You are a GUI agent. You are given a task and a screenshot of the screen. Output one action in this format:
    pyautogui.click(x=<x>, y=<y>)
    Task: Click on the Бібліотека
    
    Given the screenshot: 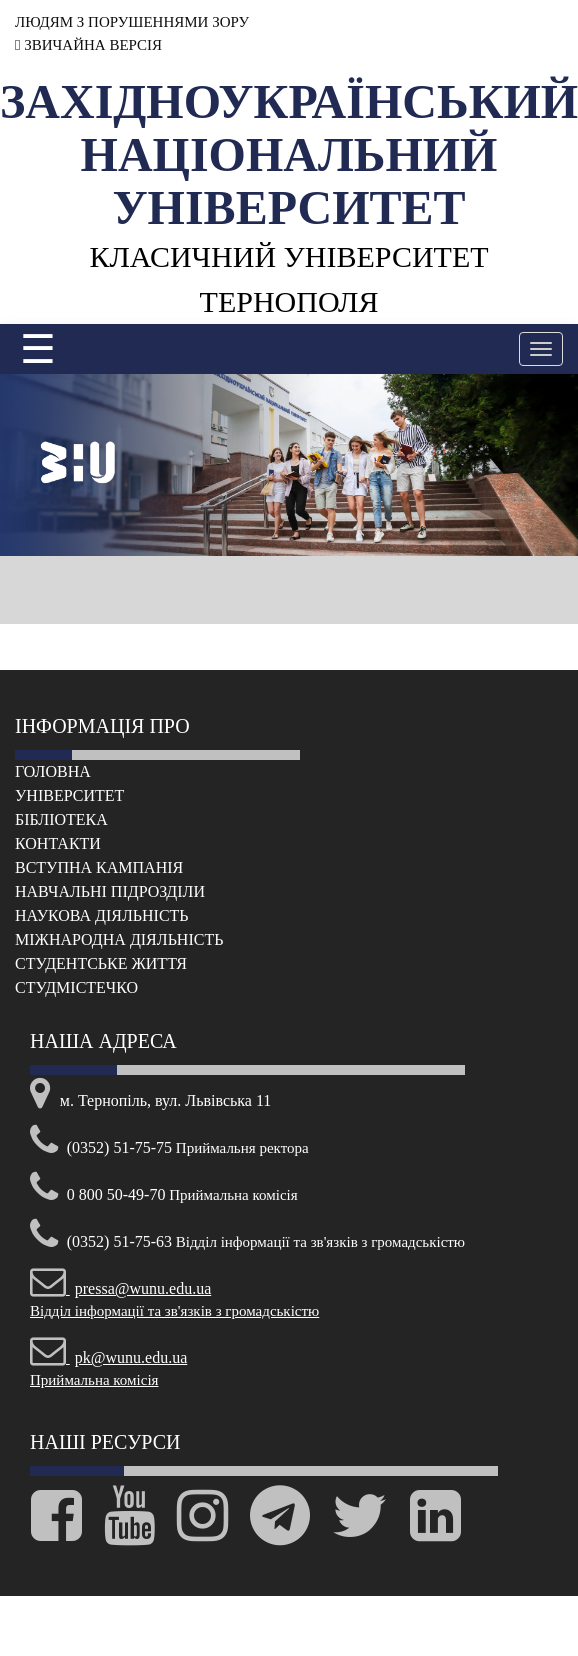 What is the action you would take?
    pyautogui.click(x=61, y=819)
    